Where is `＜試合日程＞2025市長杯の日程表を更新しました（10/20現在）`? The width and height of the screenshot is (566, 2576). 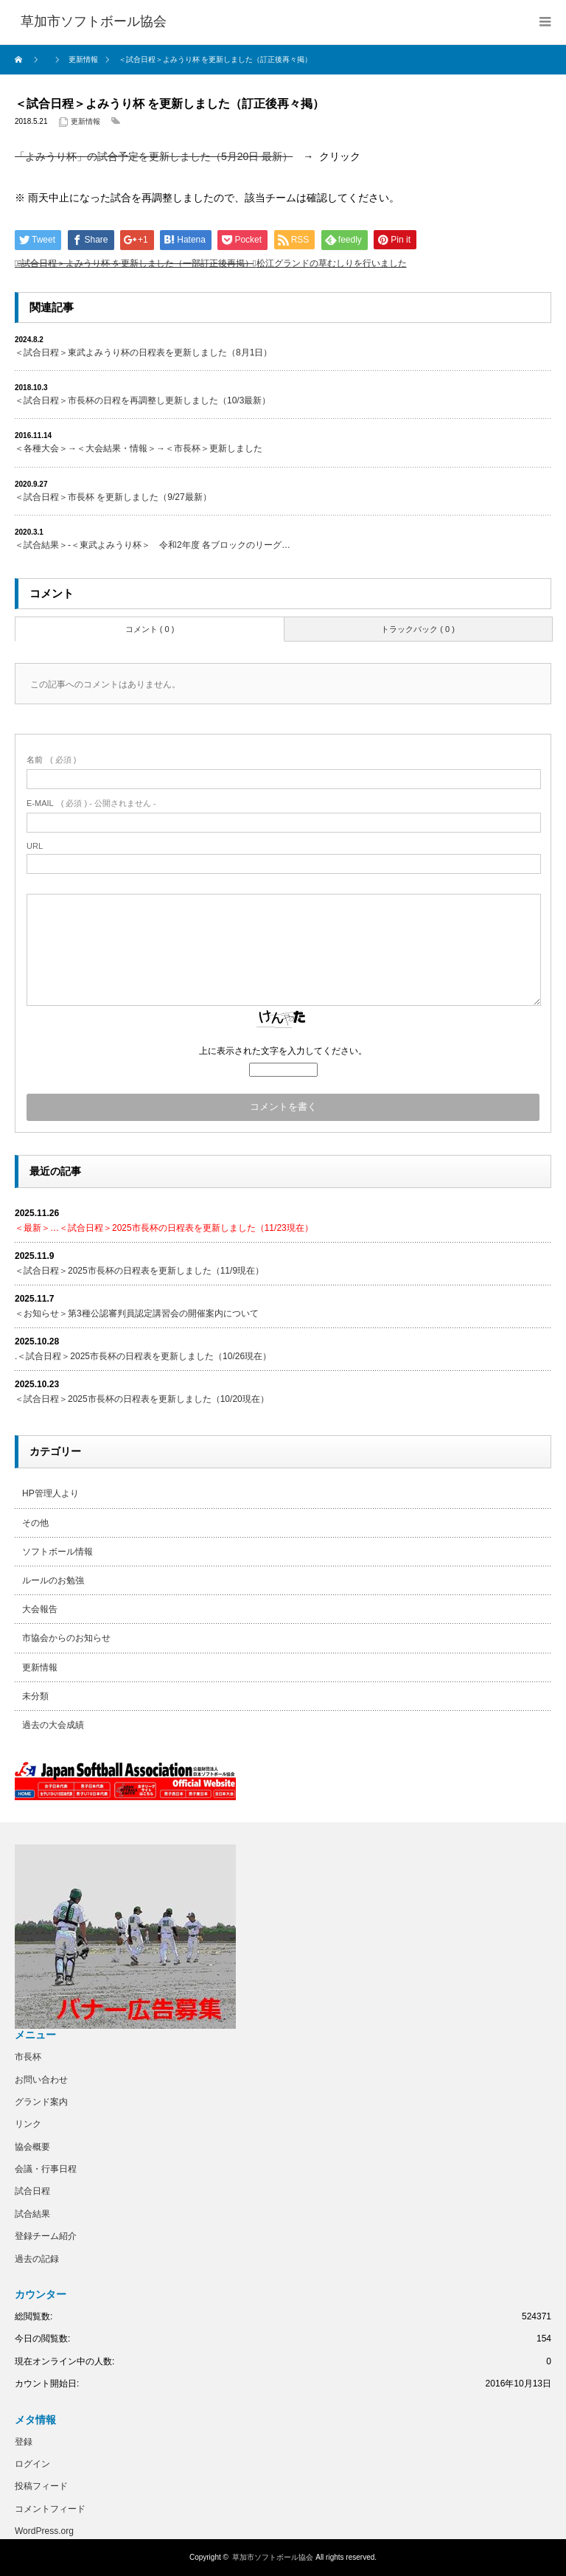
＜試合日程＞2025市長杯の日程表を更新しました（10/20現在） is located at coordinates (142, 1399).